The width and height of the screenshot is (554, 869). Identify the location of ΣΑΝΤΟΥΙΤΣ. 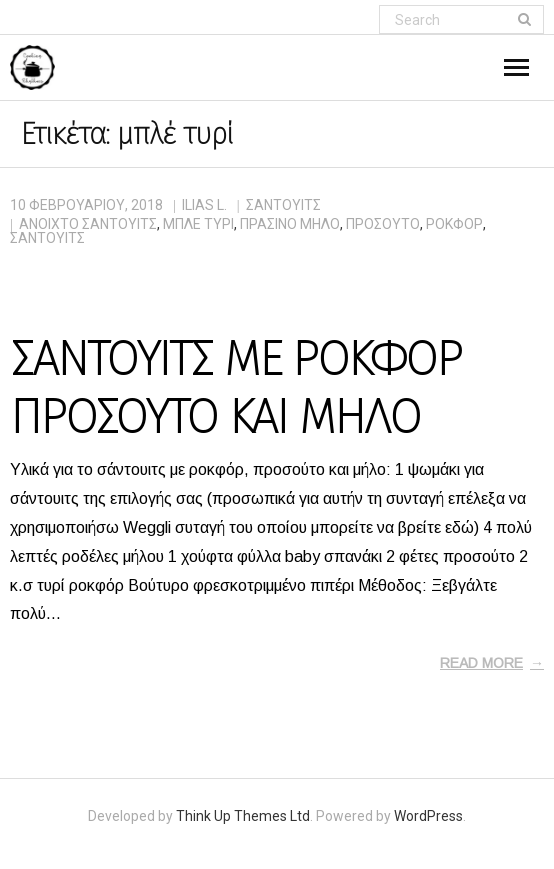
(283, 205).